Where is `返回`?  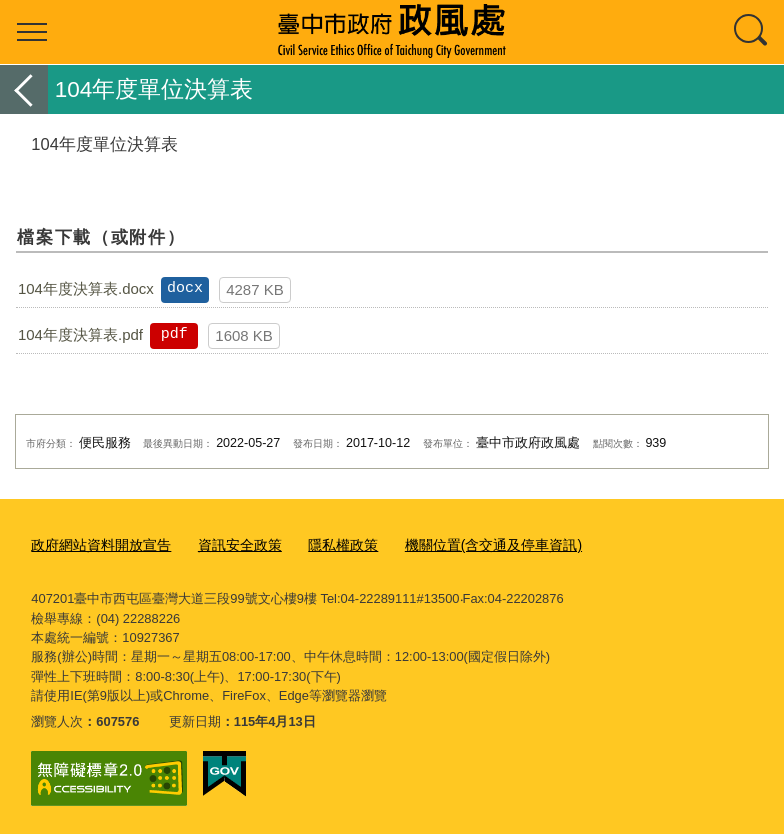
返回 is located at coordinates (24, 89).